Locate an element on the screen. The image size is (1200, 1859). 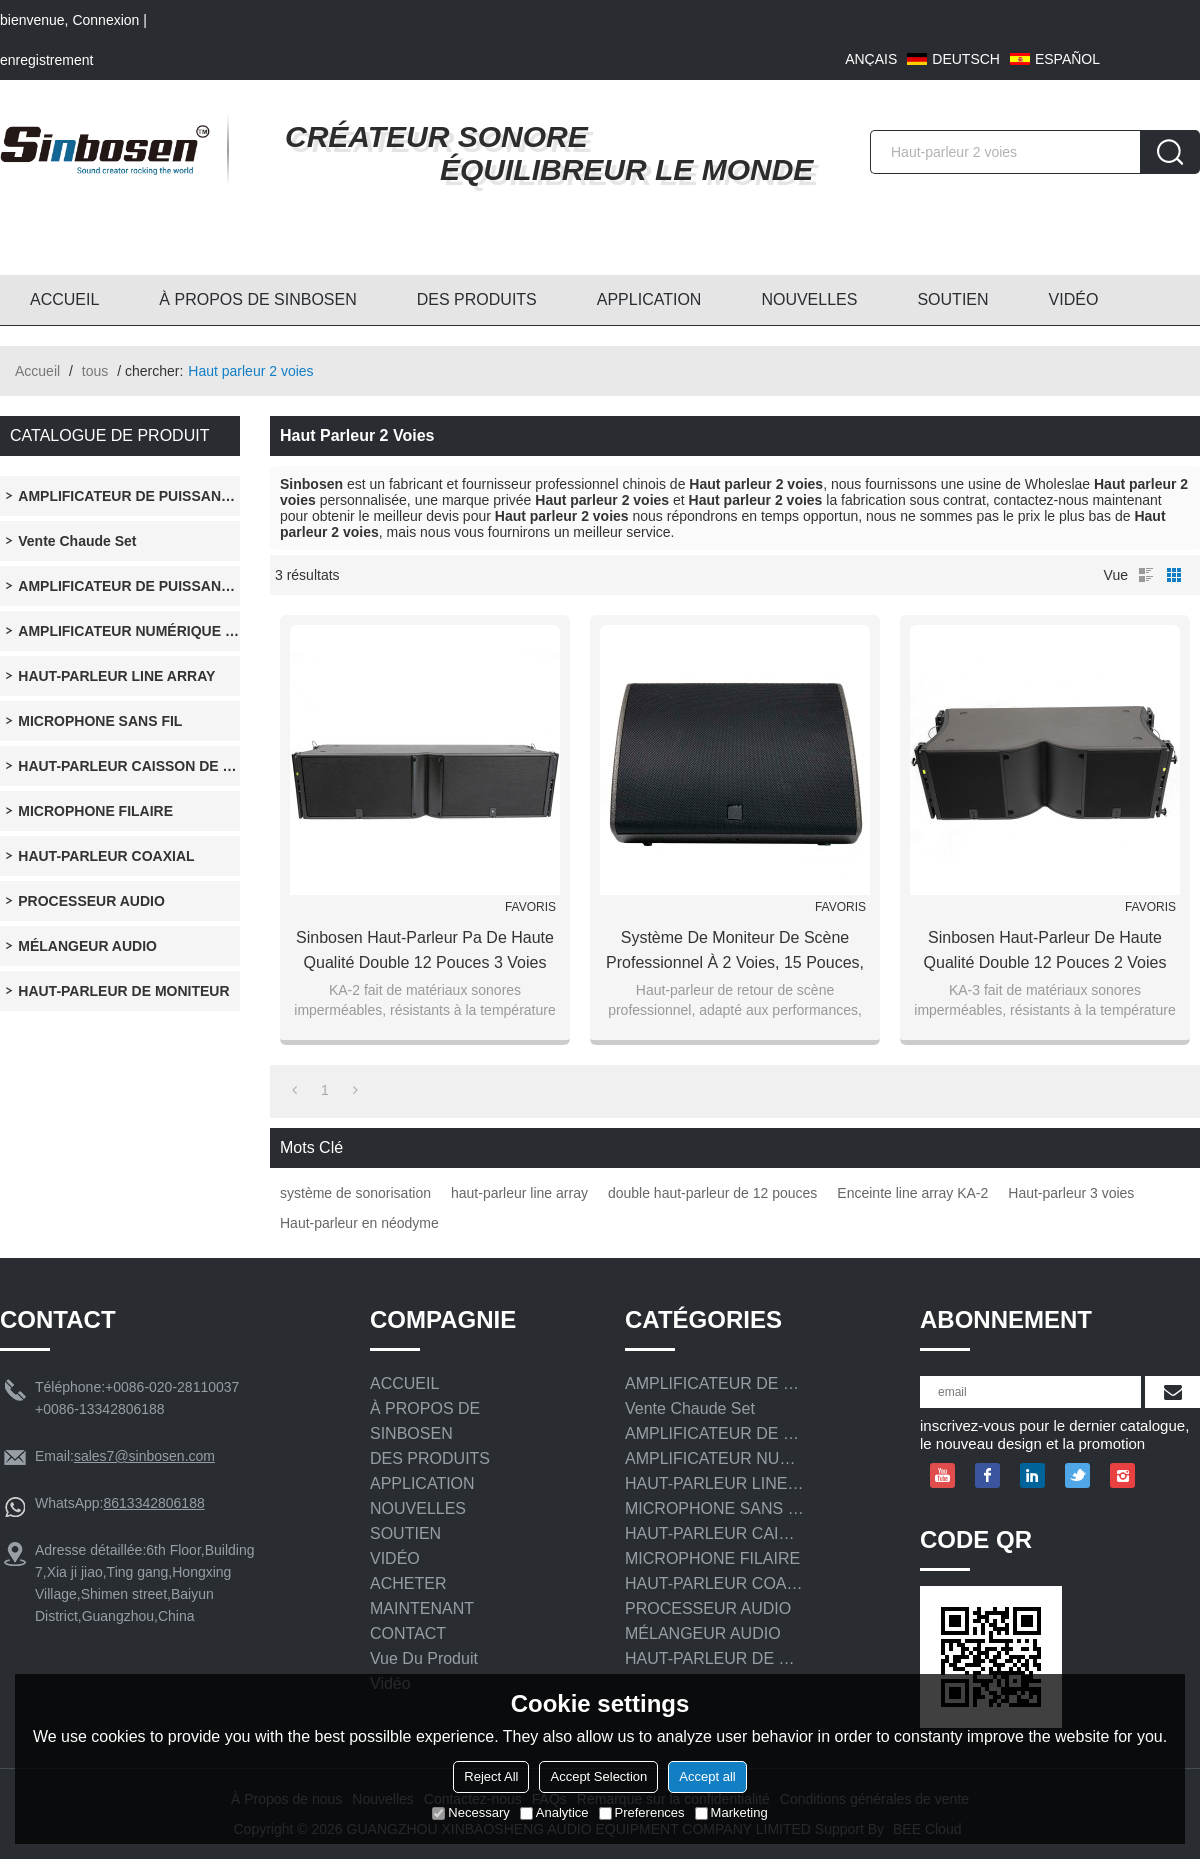
CONTACT is located at coordinates (408, 1633).